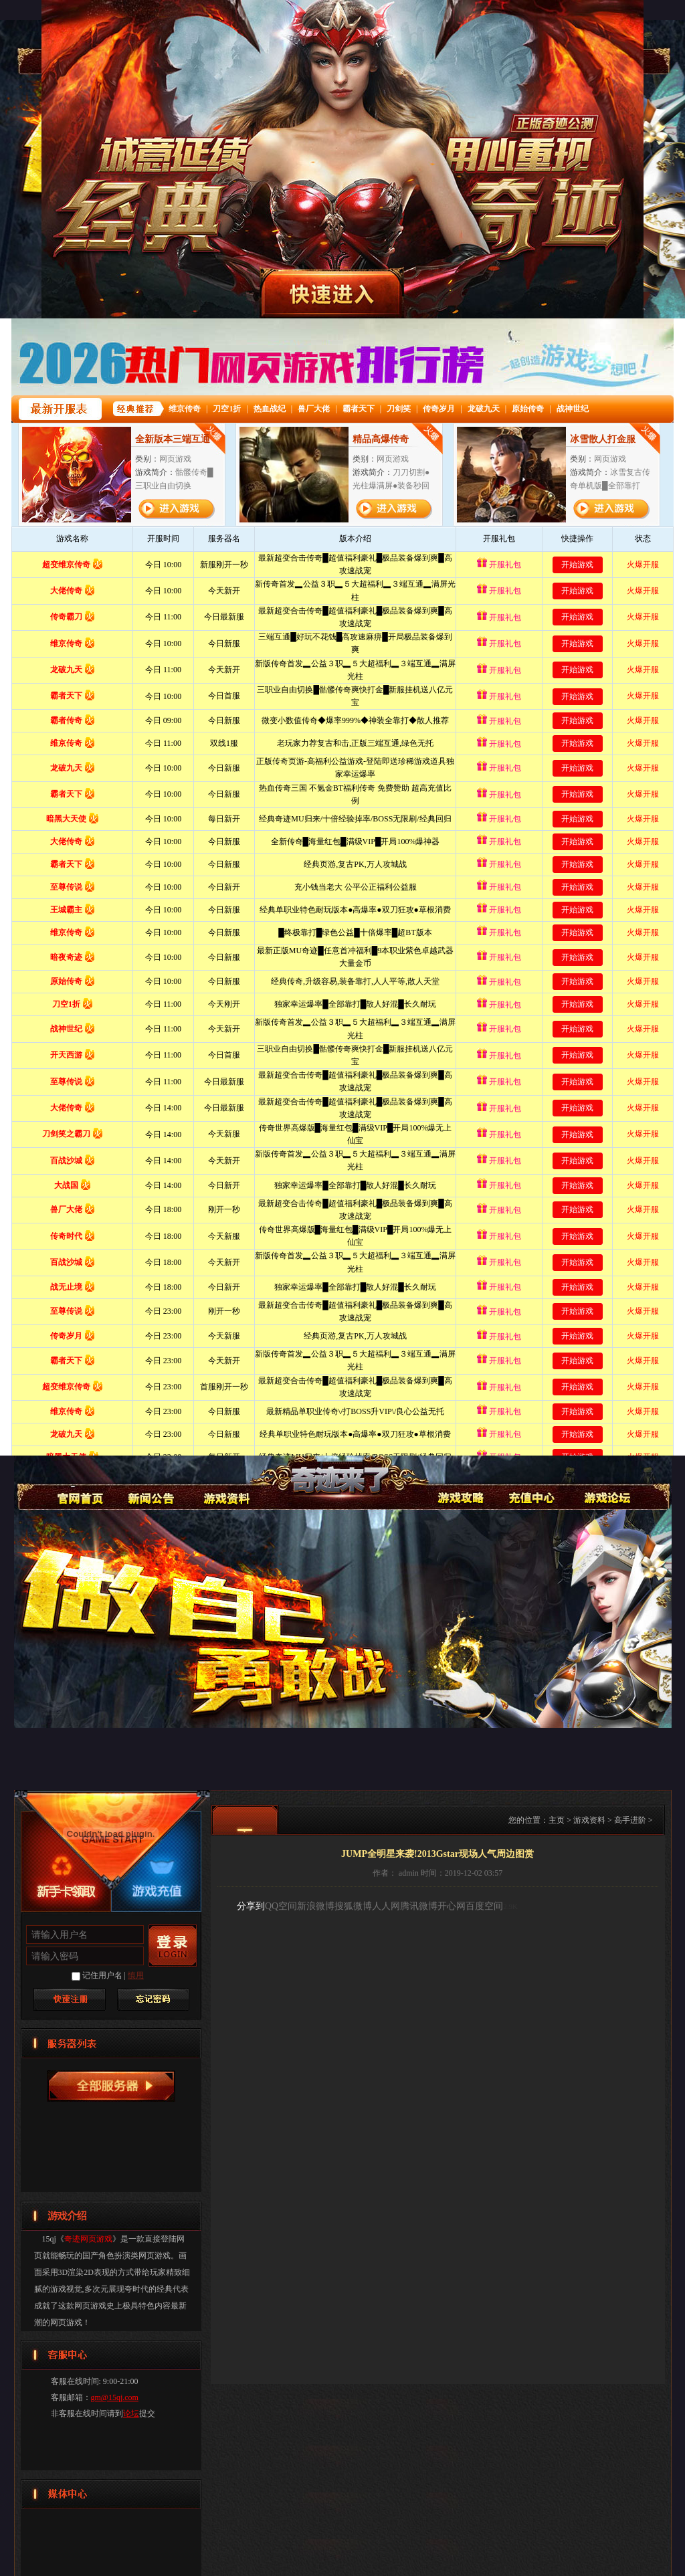 This screenshot has width=685, height=2576. What do you see at coordinates (281, 1906) in the screenshot?
I see `QQ空间` at bounding box center [281, 1906].